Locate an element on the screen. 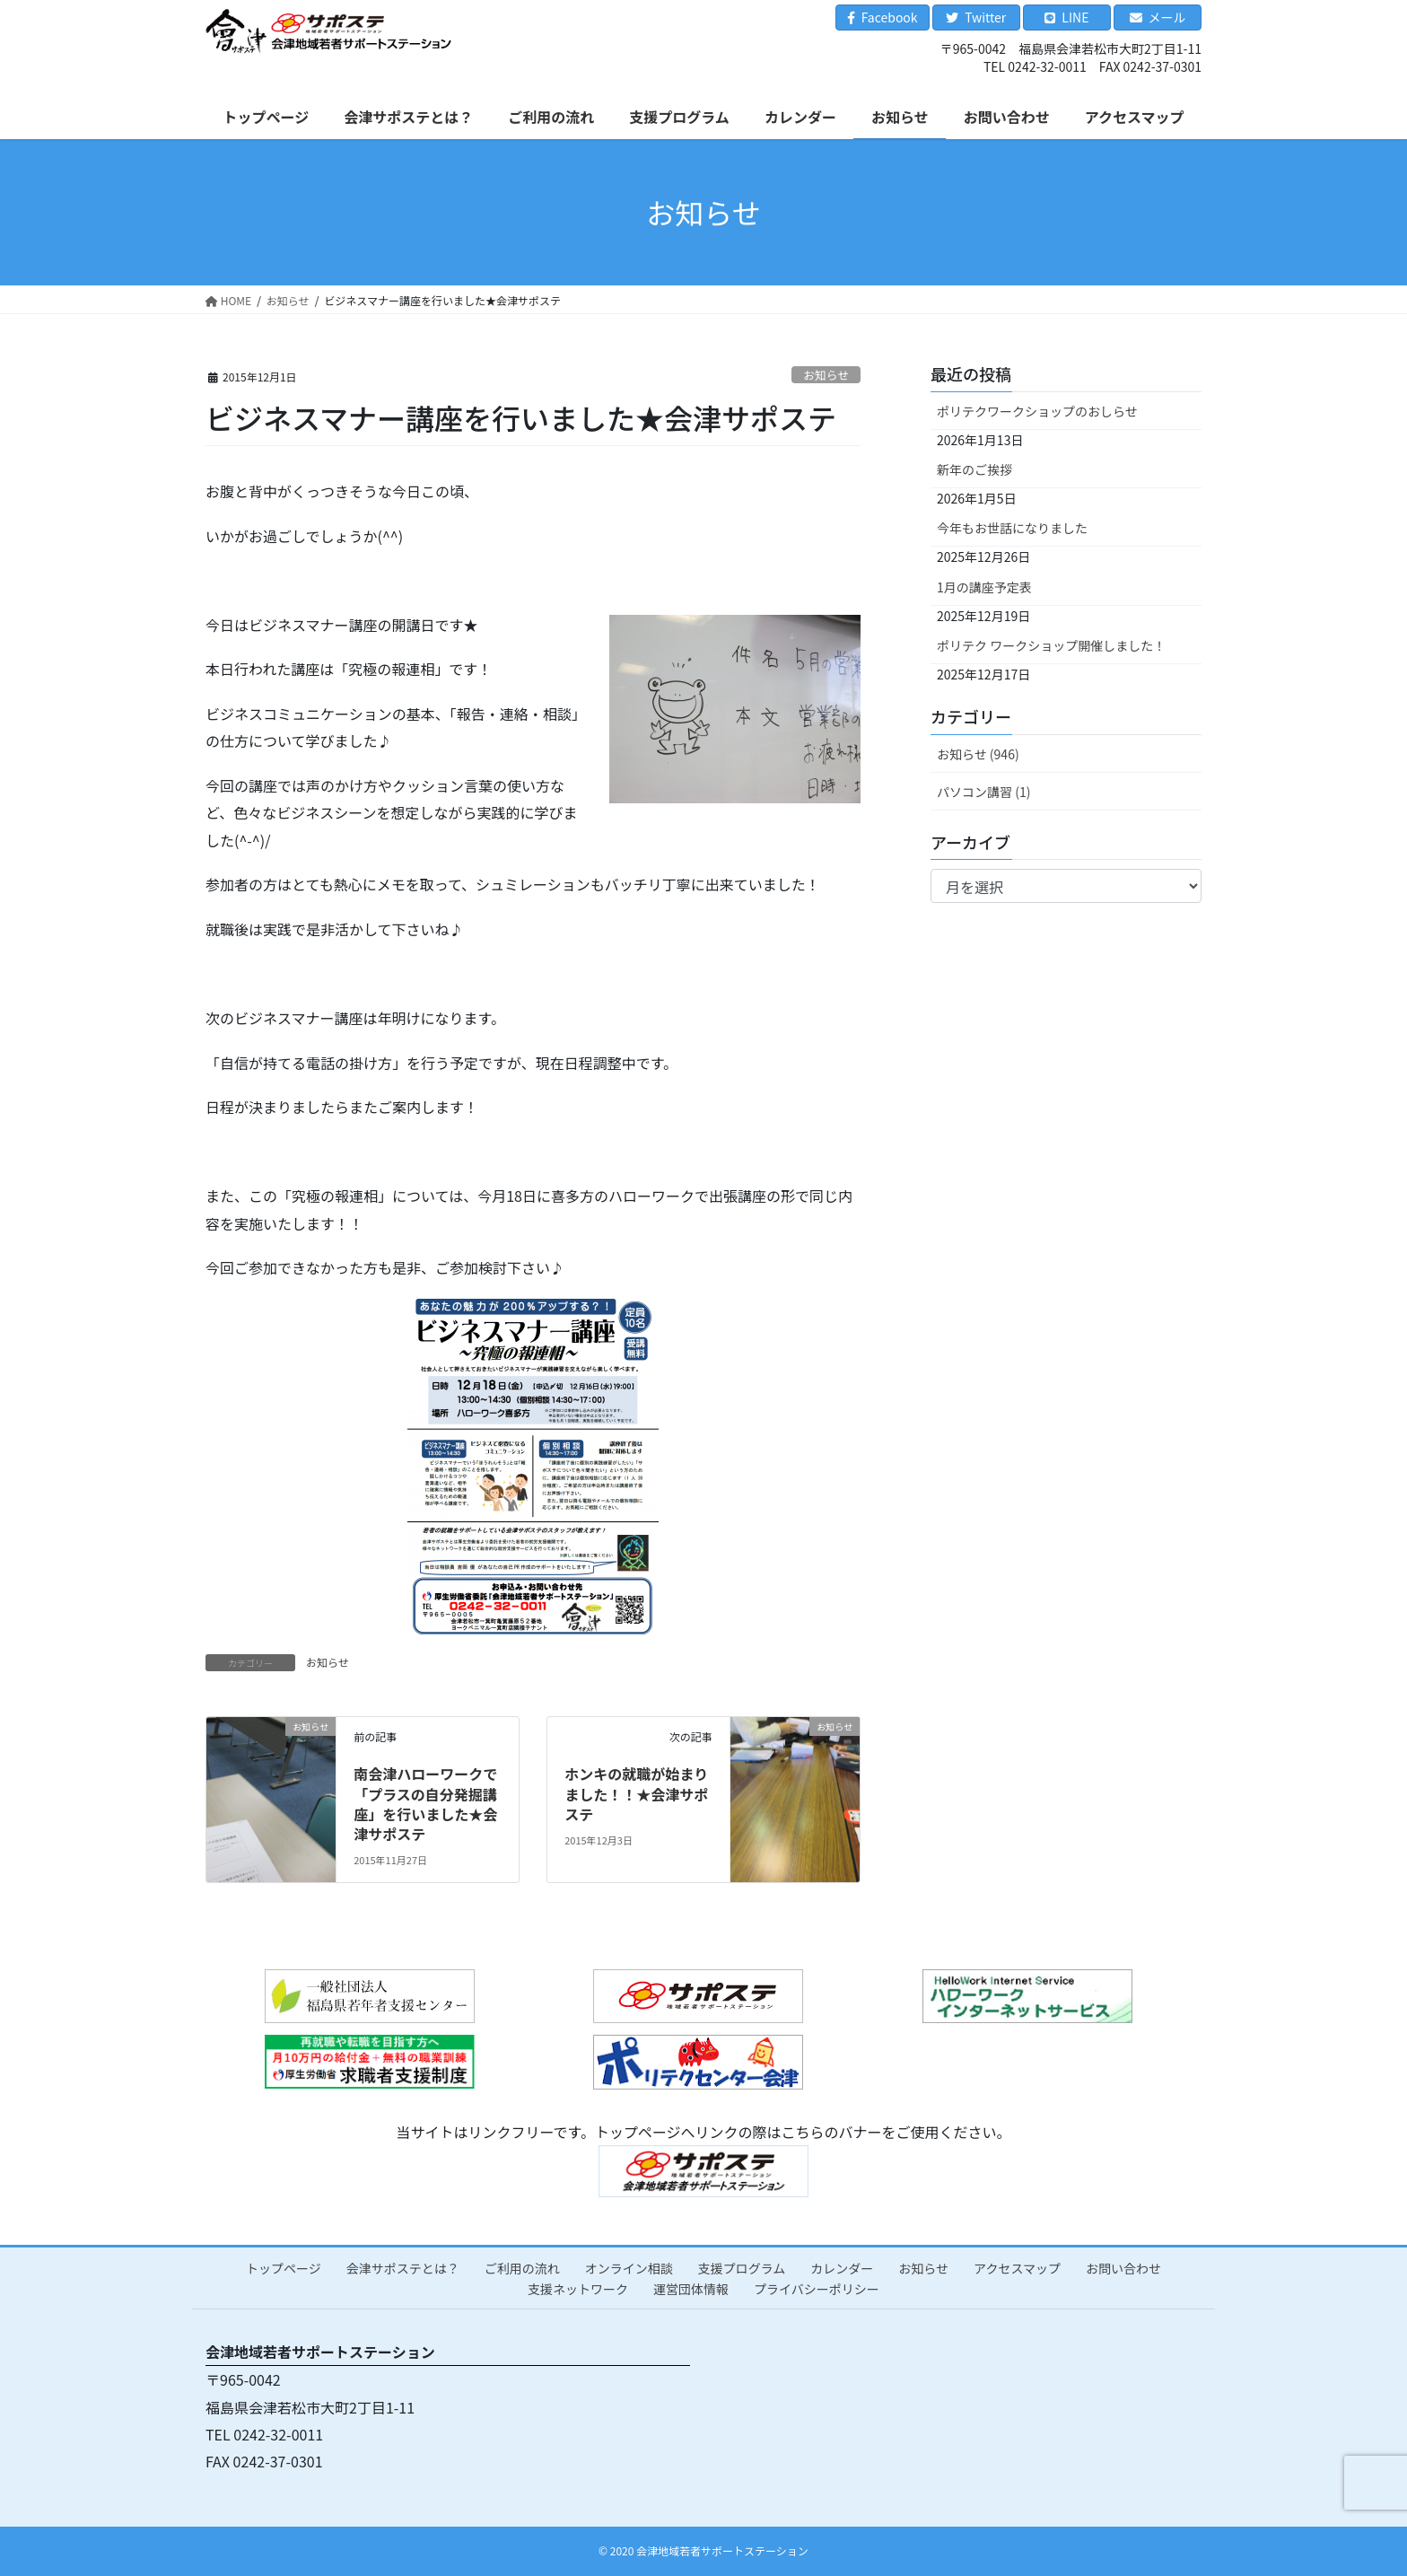  今年もお世話になりました is located at coordinates (1012, 528).